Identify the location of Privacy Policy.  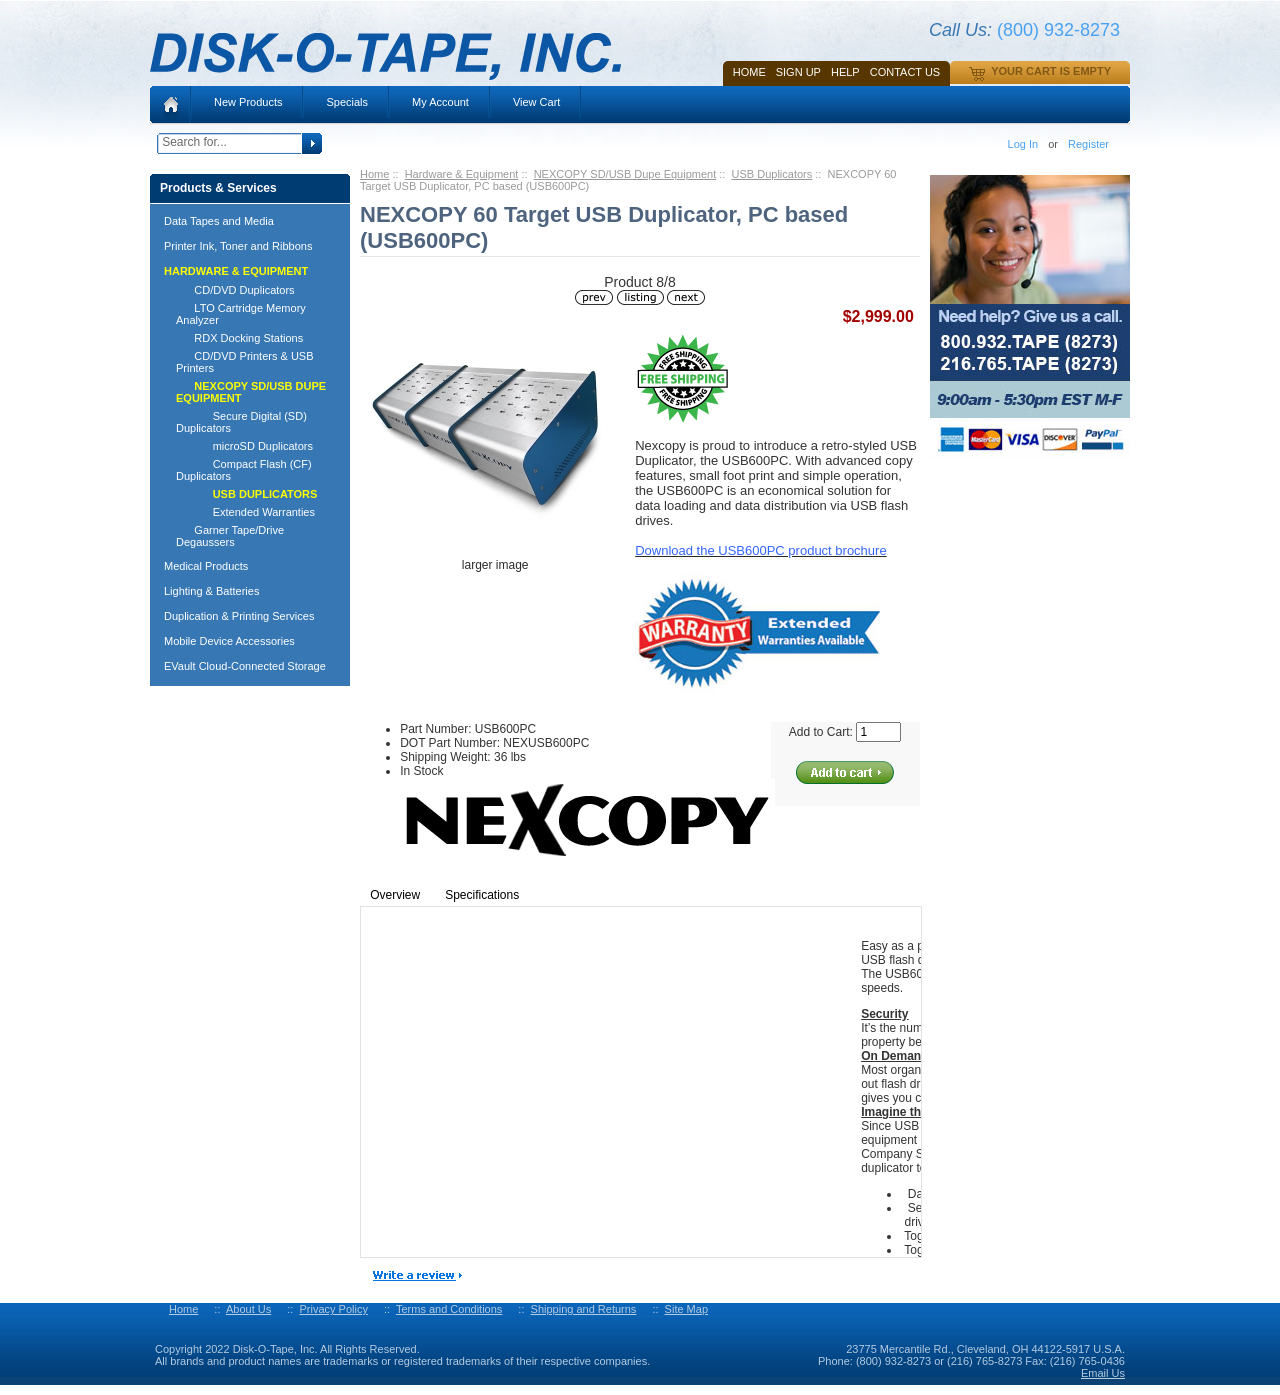
(333, 1309).